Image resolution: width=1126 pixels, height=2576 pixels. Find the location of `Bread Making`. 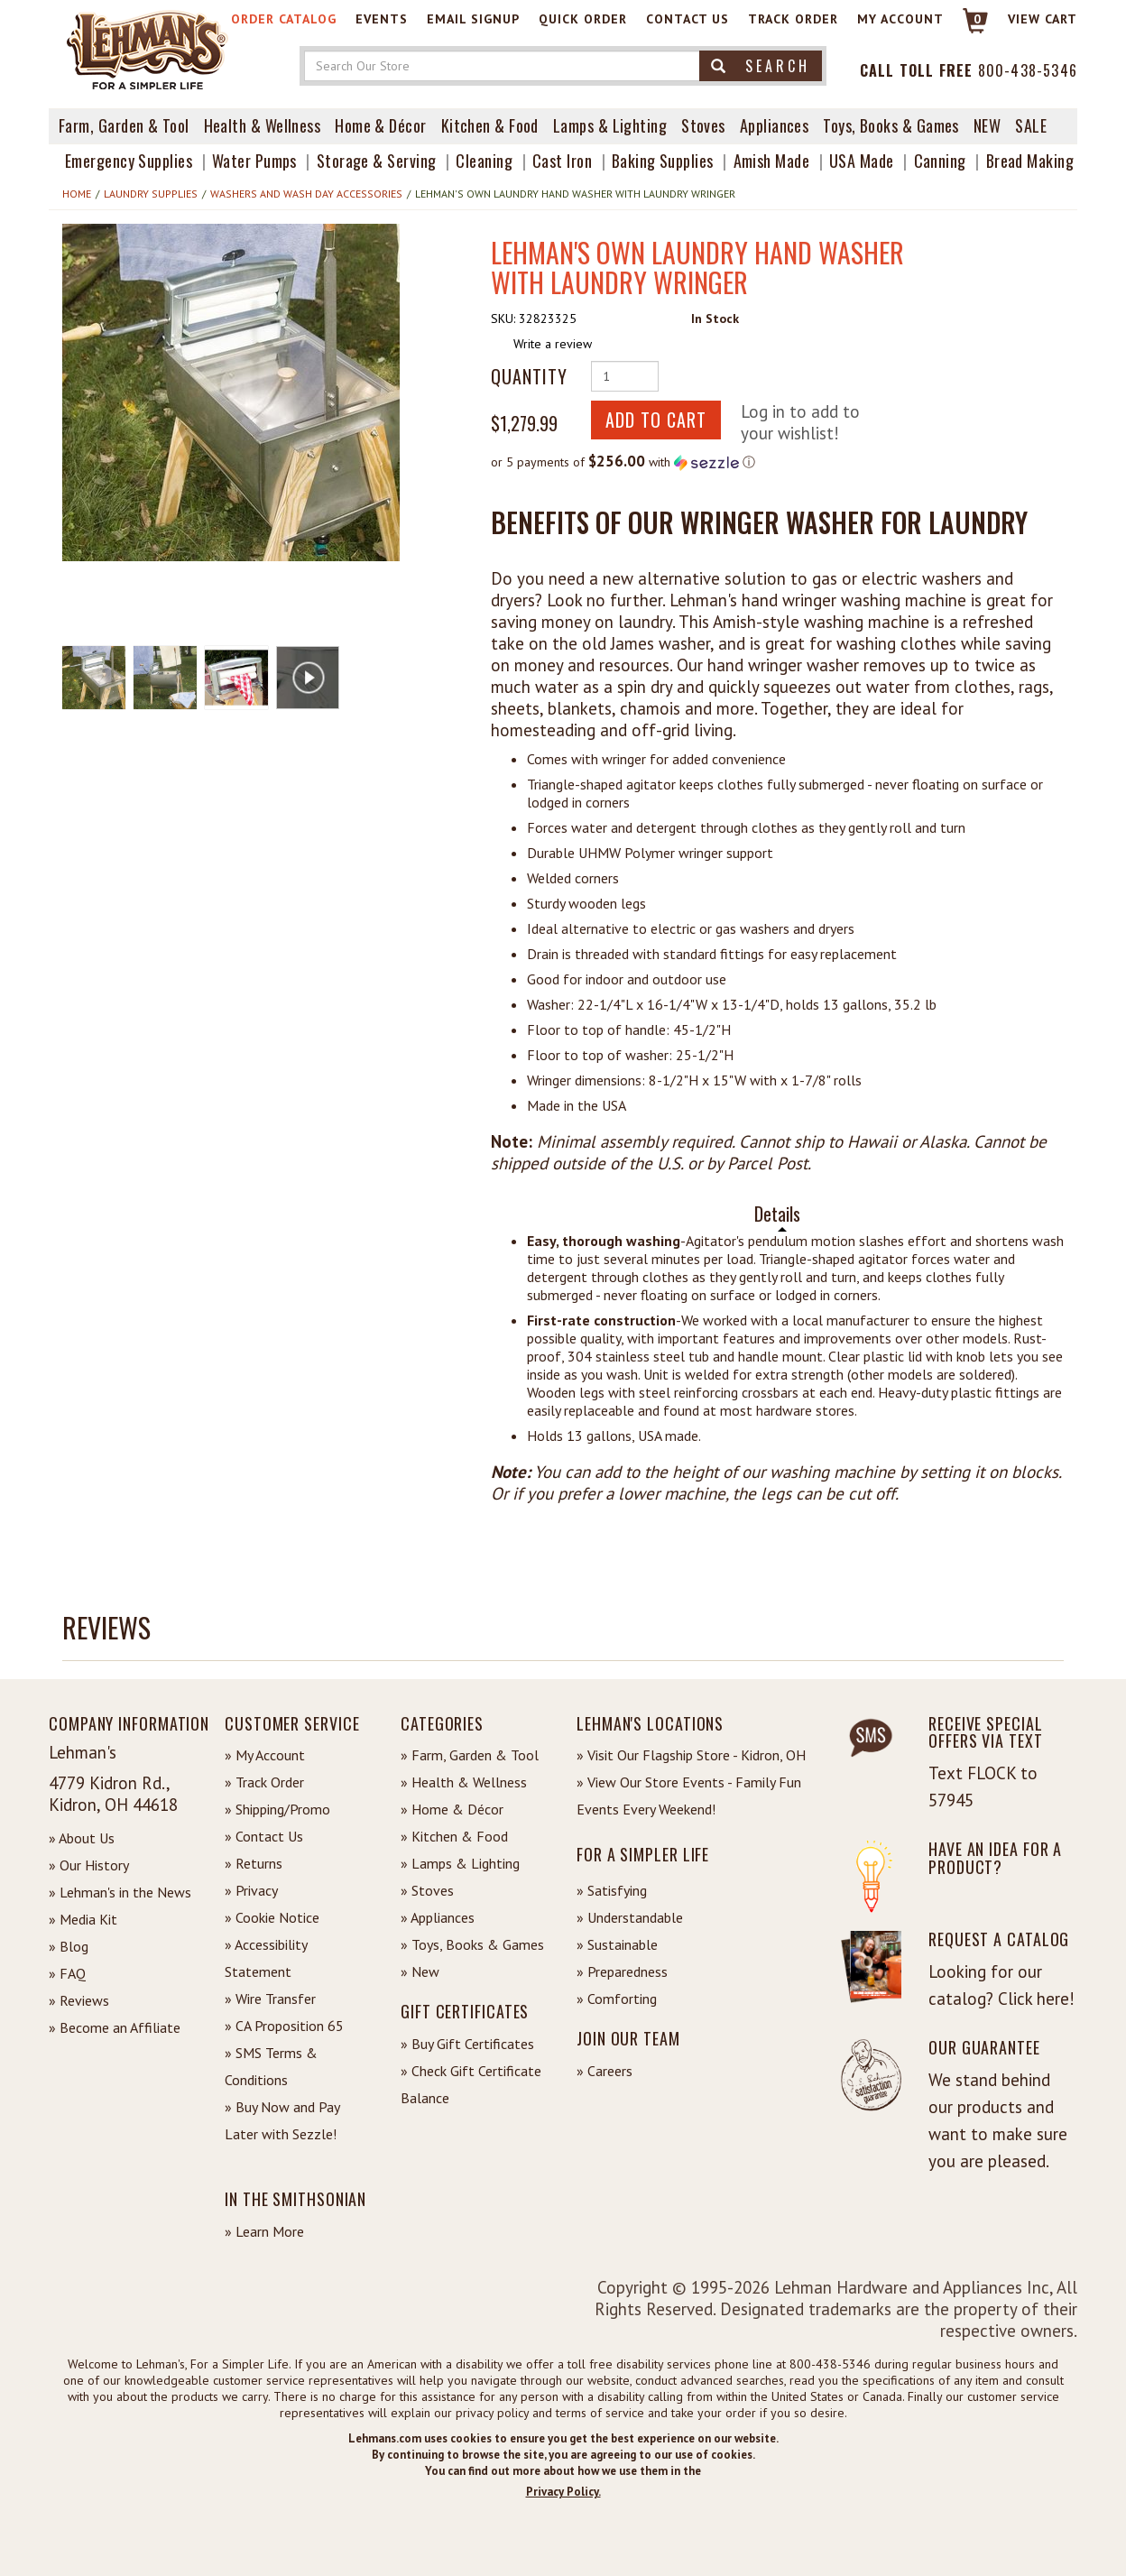

Bread Making is located at coordinates (1030, 160).